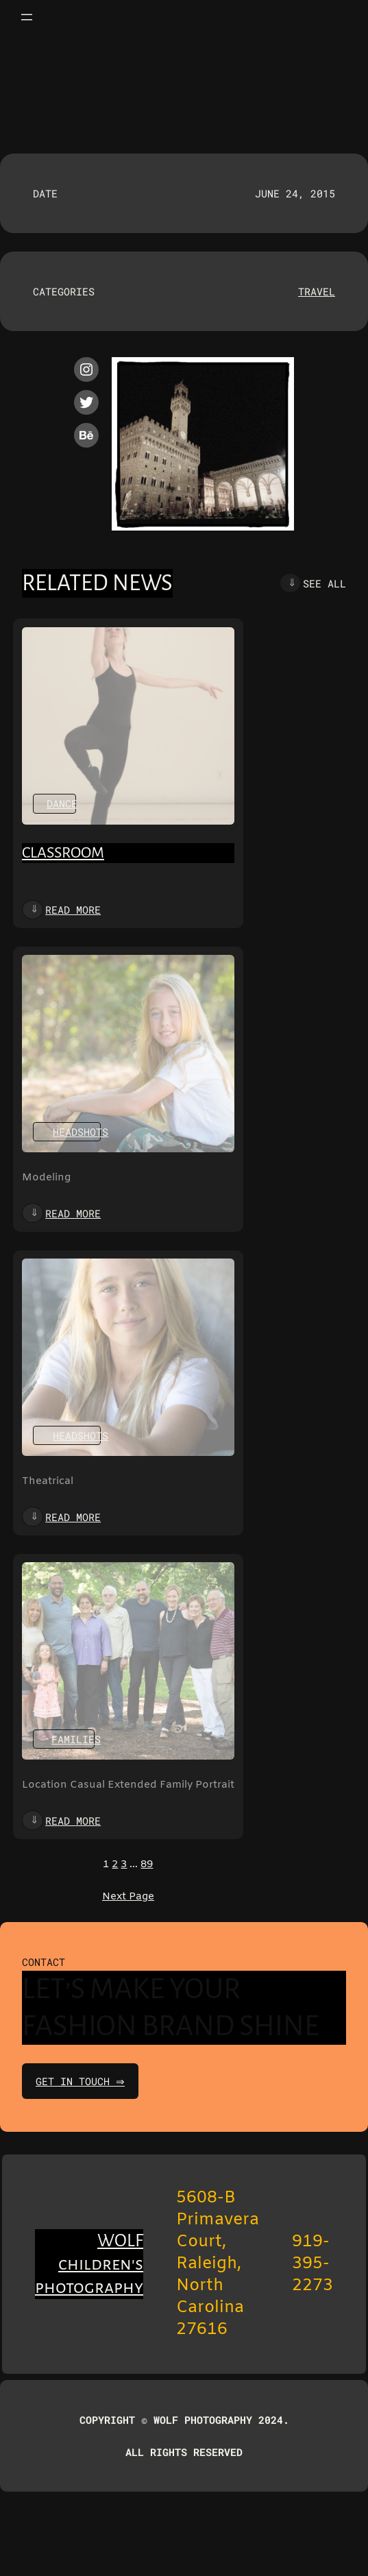 The height and width of the screenshot is (2576, 368). What do you see at coordinates (27, 17) in the screenshot?
I see `[Open menu]` at bounding box center [27, 17].